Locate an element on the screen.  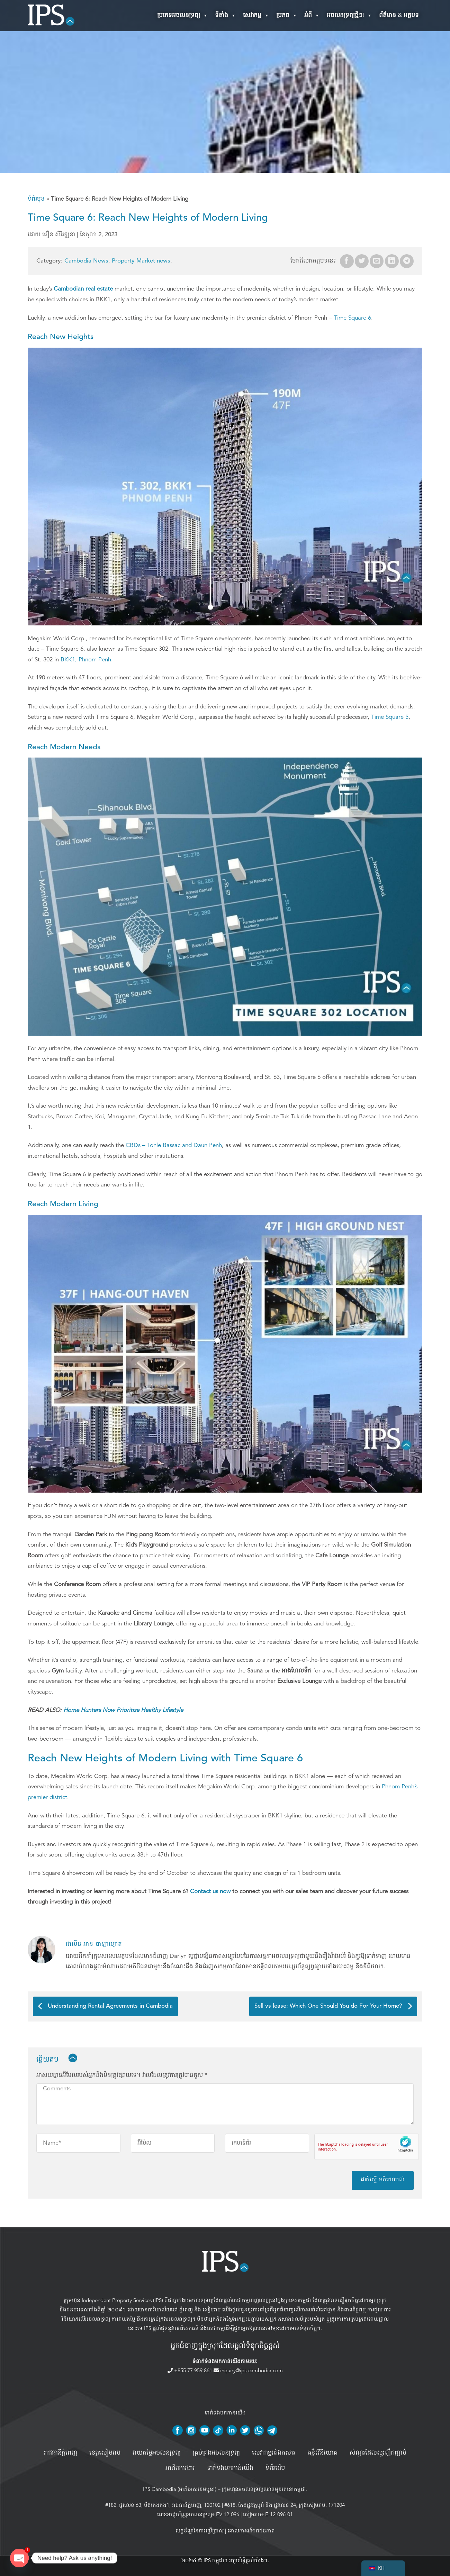
[Share on LinkedIn] is located at coordinates (392, 261).